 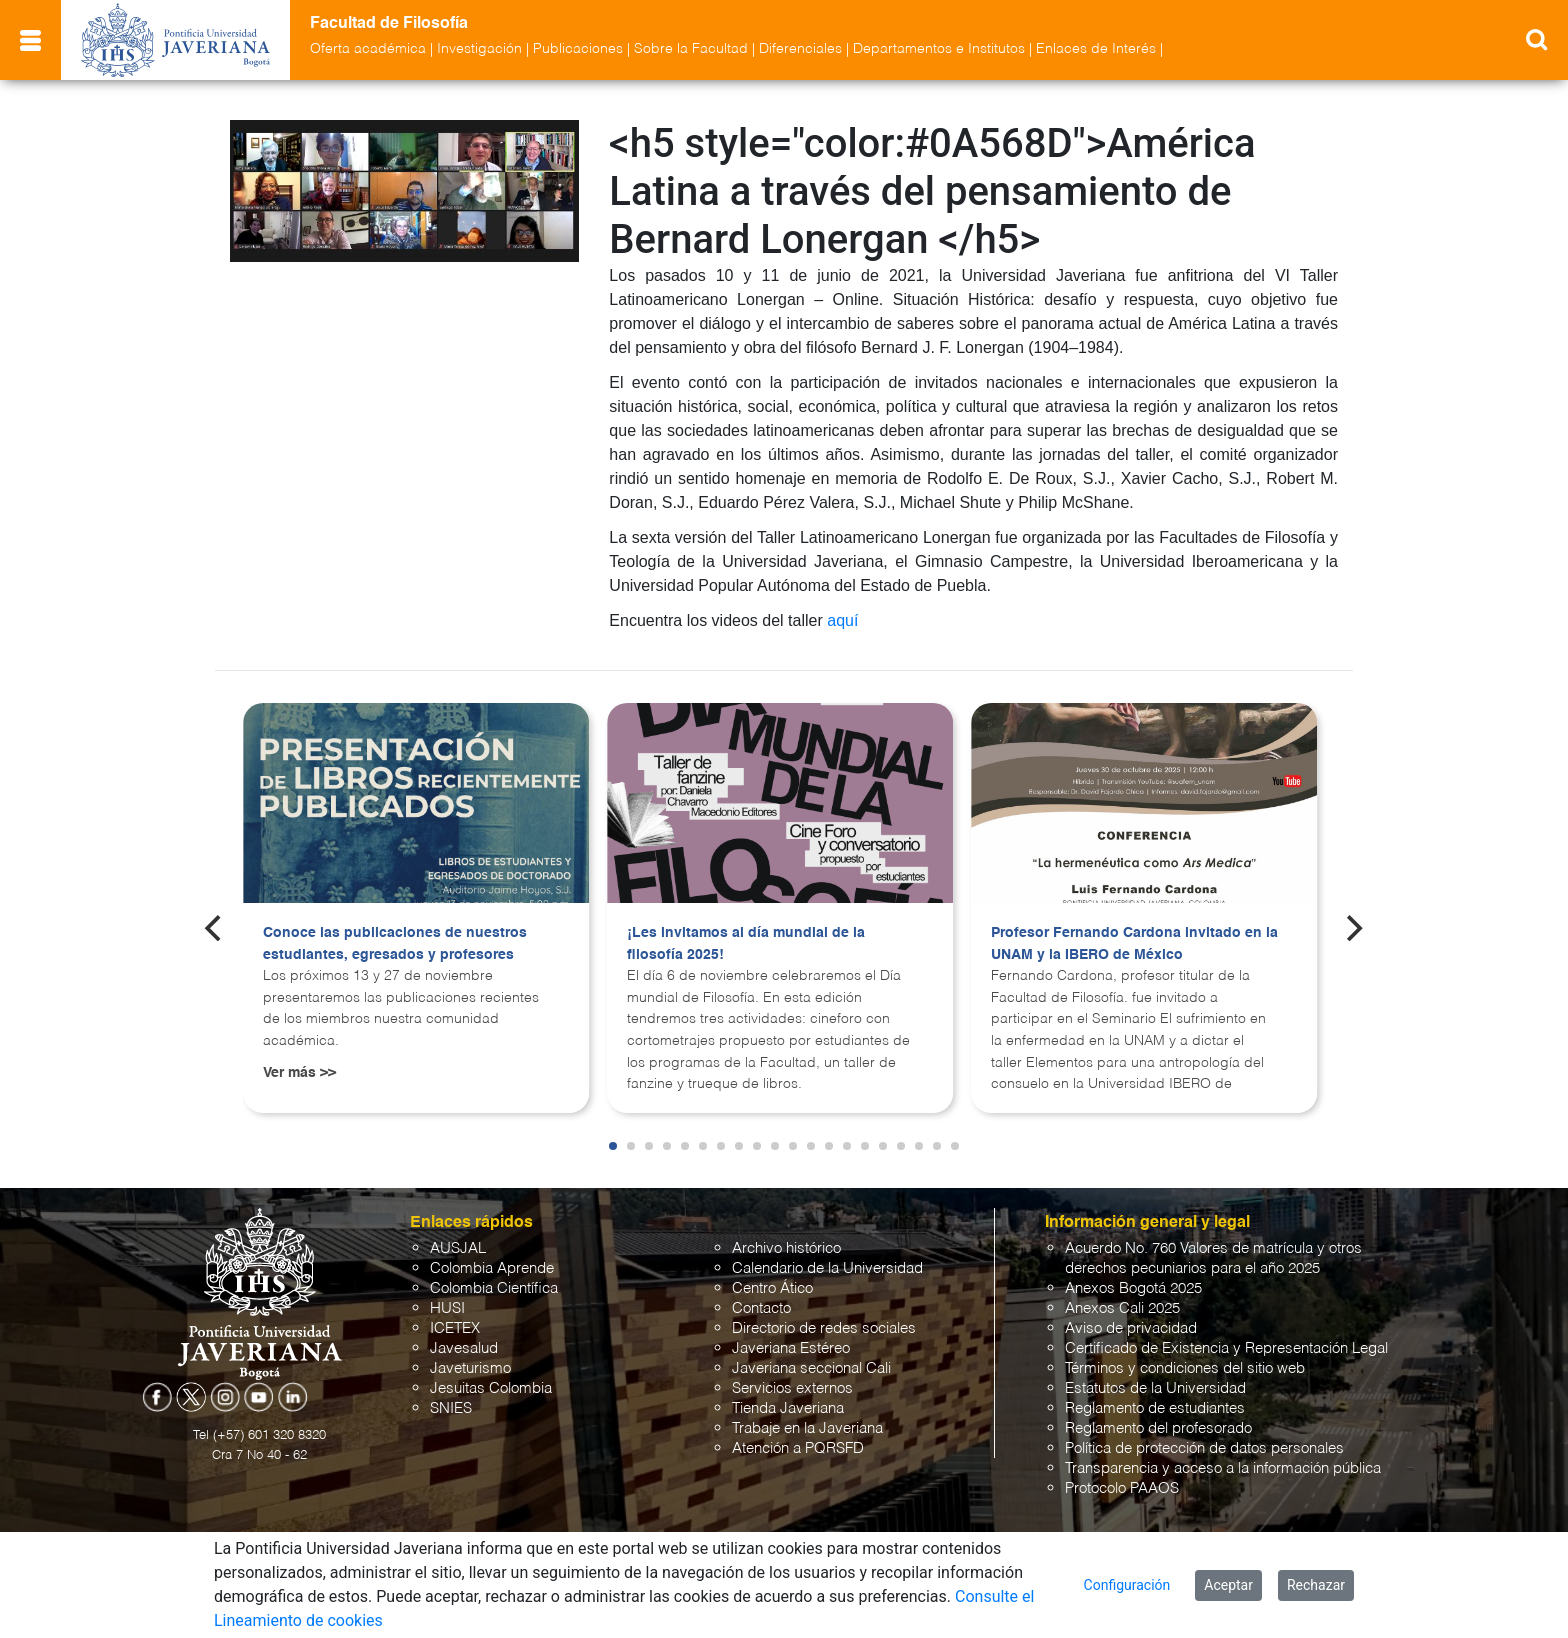 What do you see at coordinates (1185, 1368) in the screenshot?
I see `Términos y condiciones del sitio web` at bounding box center [1185, 1368].